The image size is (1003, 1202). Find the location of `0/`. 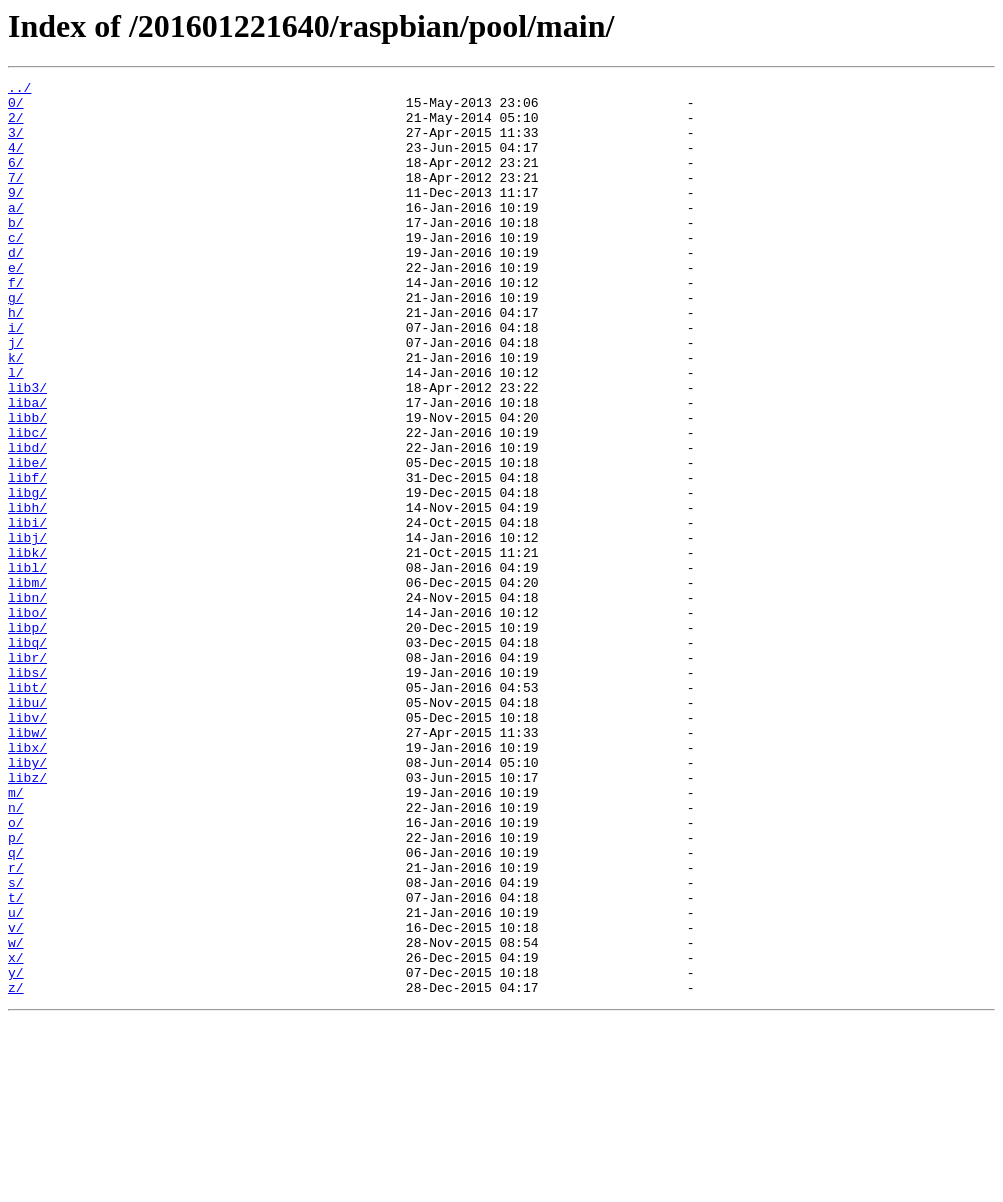

0/ is located at coordinates (16, 108).